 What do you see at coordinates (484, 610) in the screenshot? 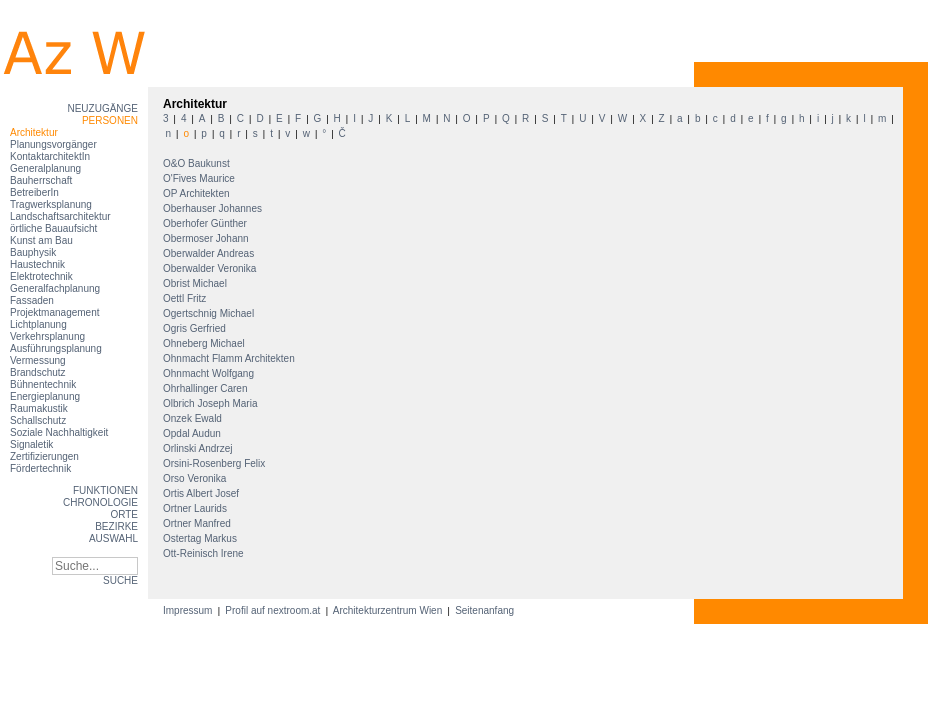
I see `Seitenanfang` at bounding box center [484, 610].